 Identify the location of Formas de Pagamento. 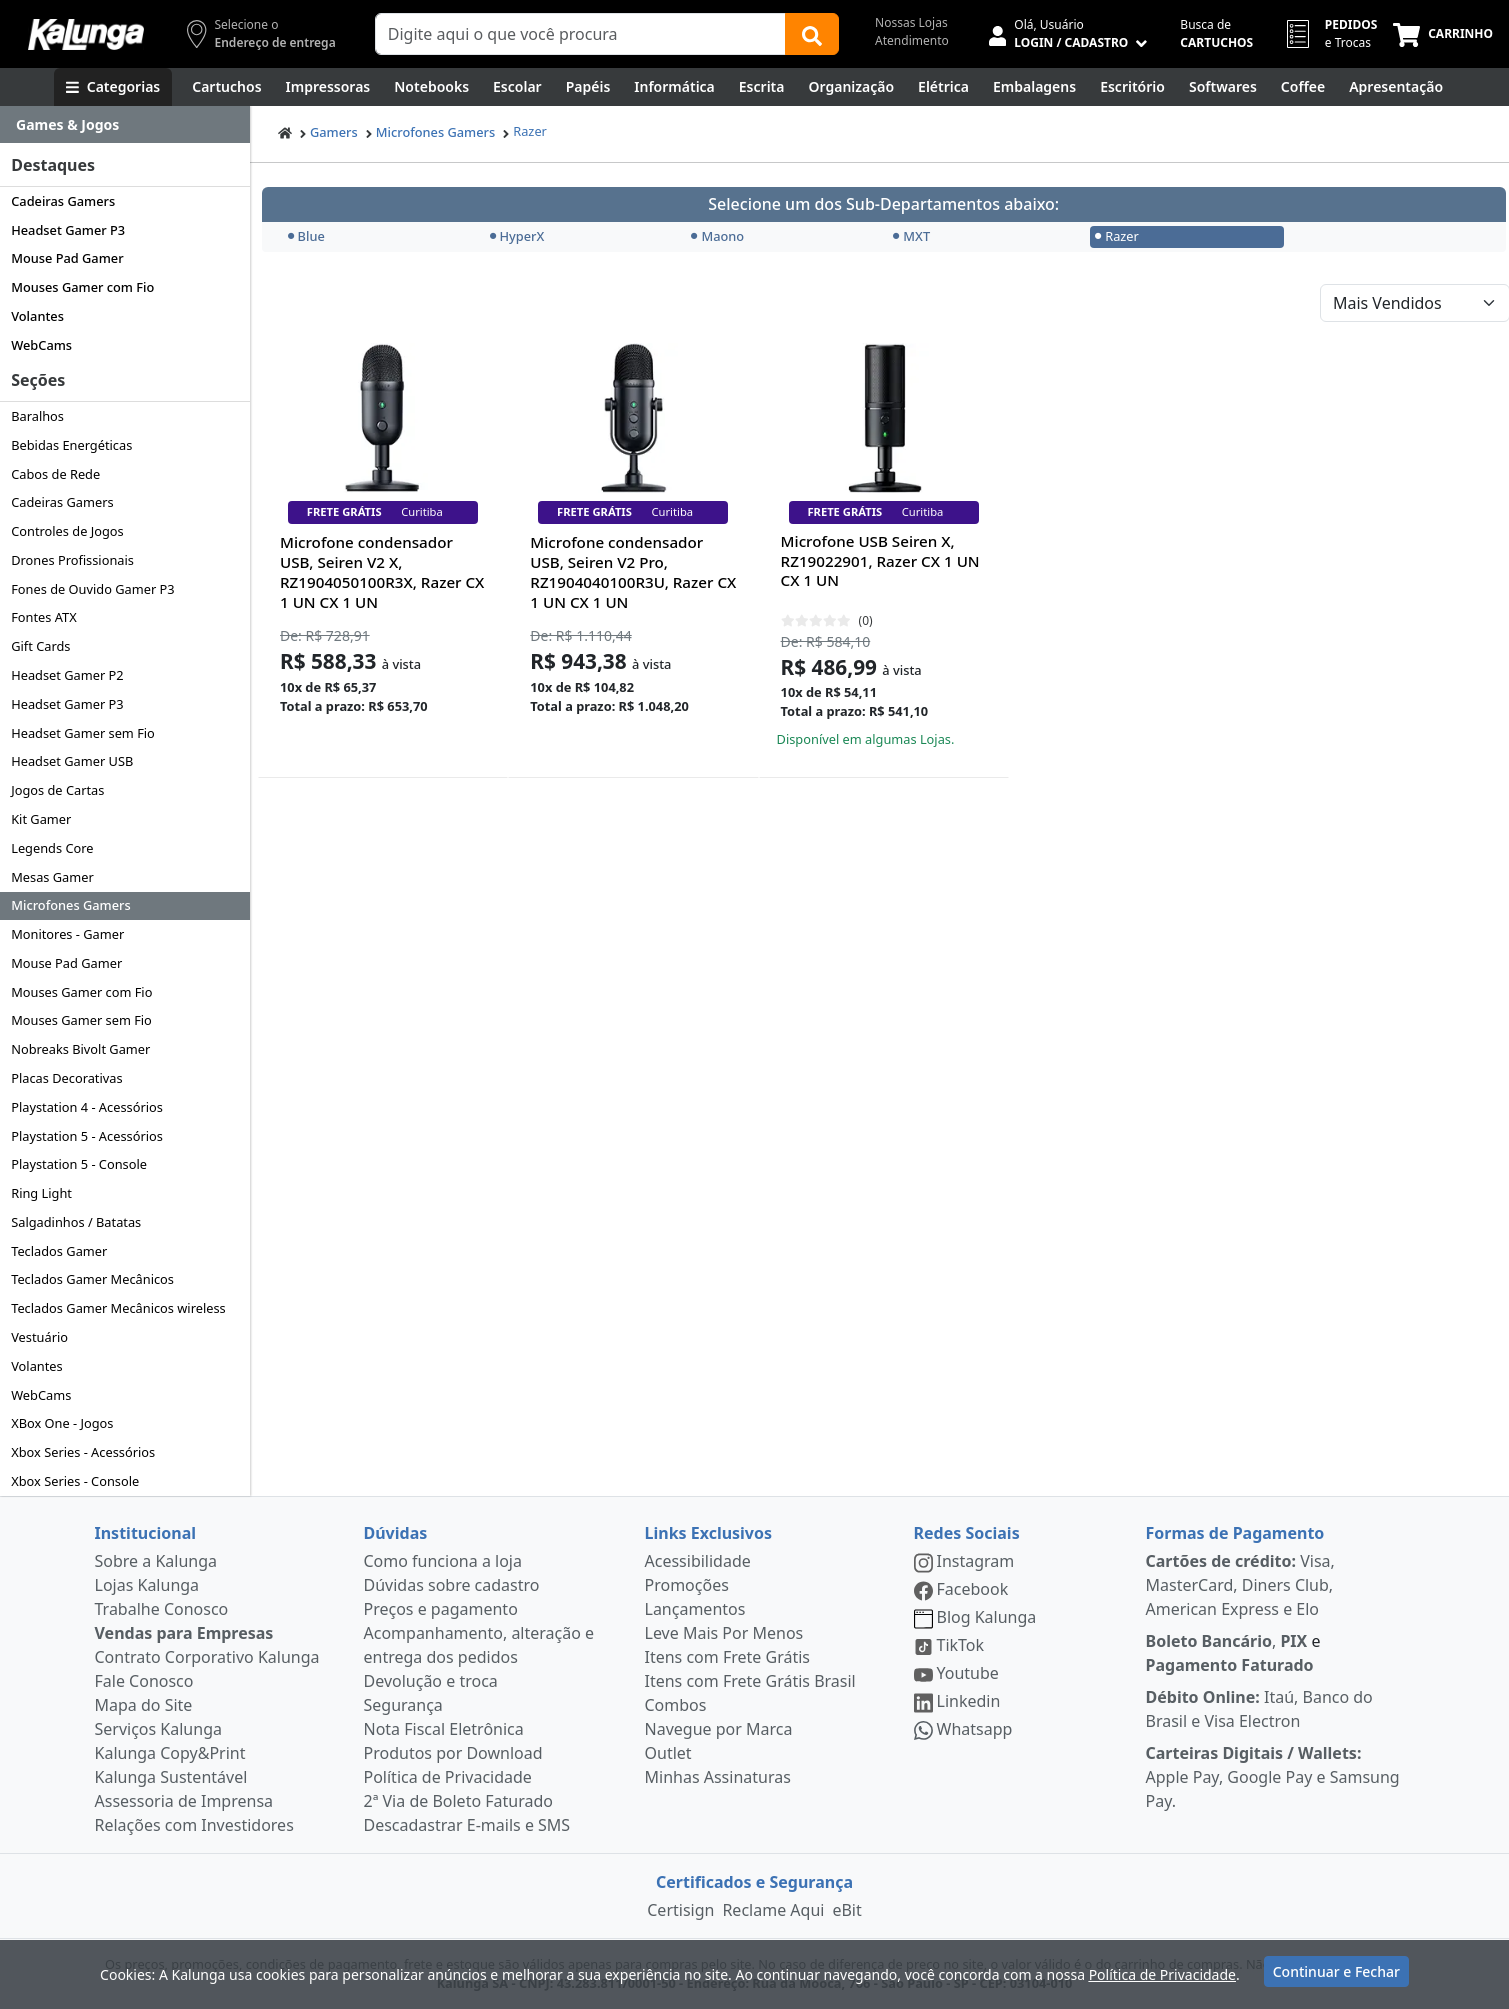
(1235, 1533).